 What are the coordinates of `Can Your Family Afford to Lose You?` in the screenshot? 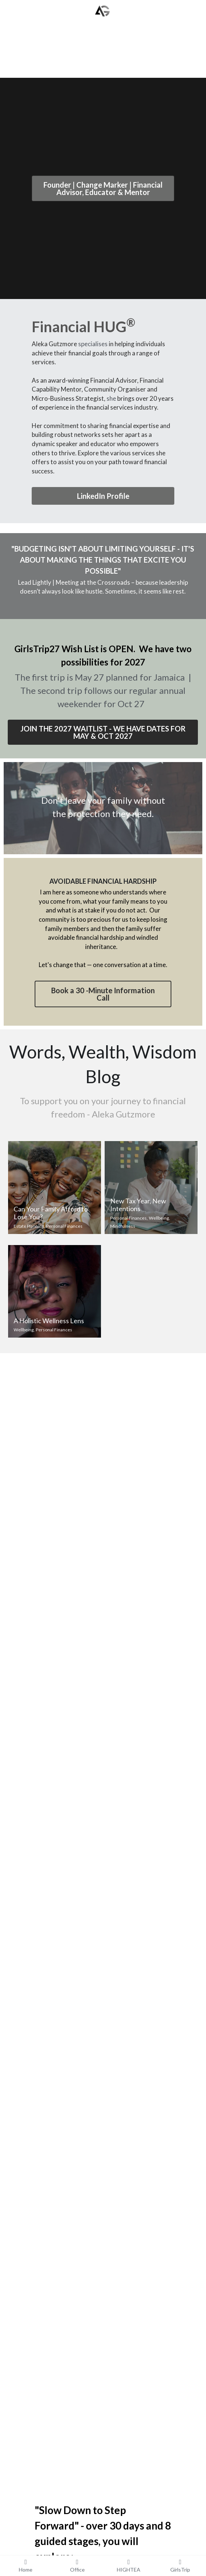 It's located at (51, 1213).